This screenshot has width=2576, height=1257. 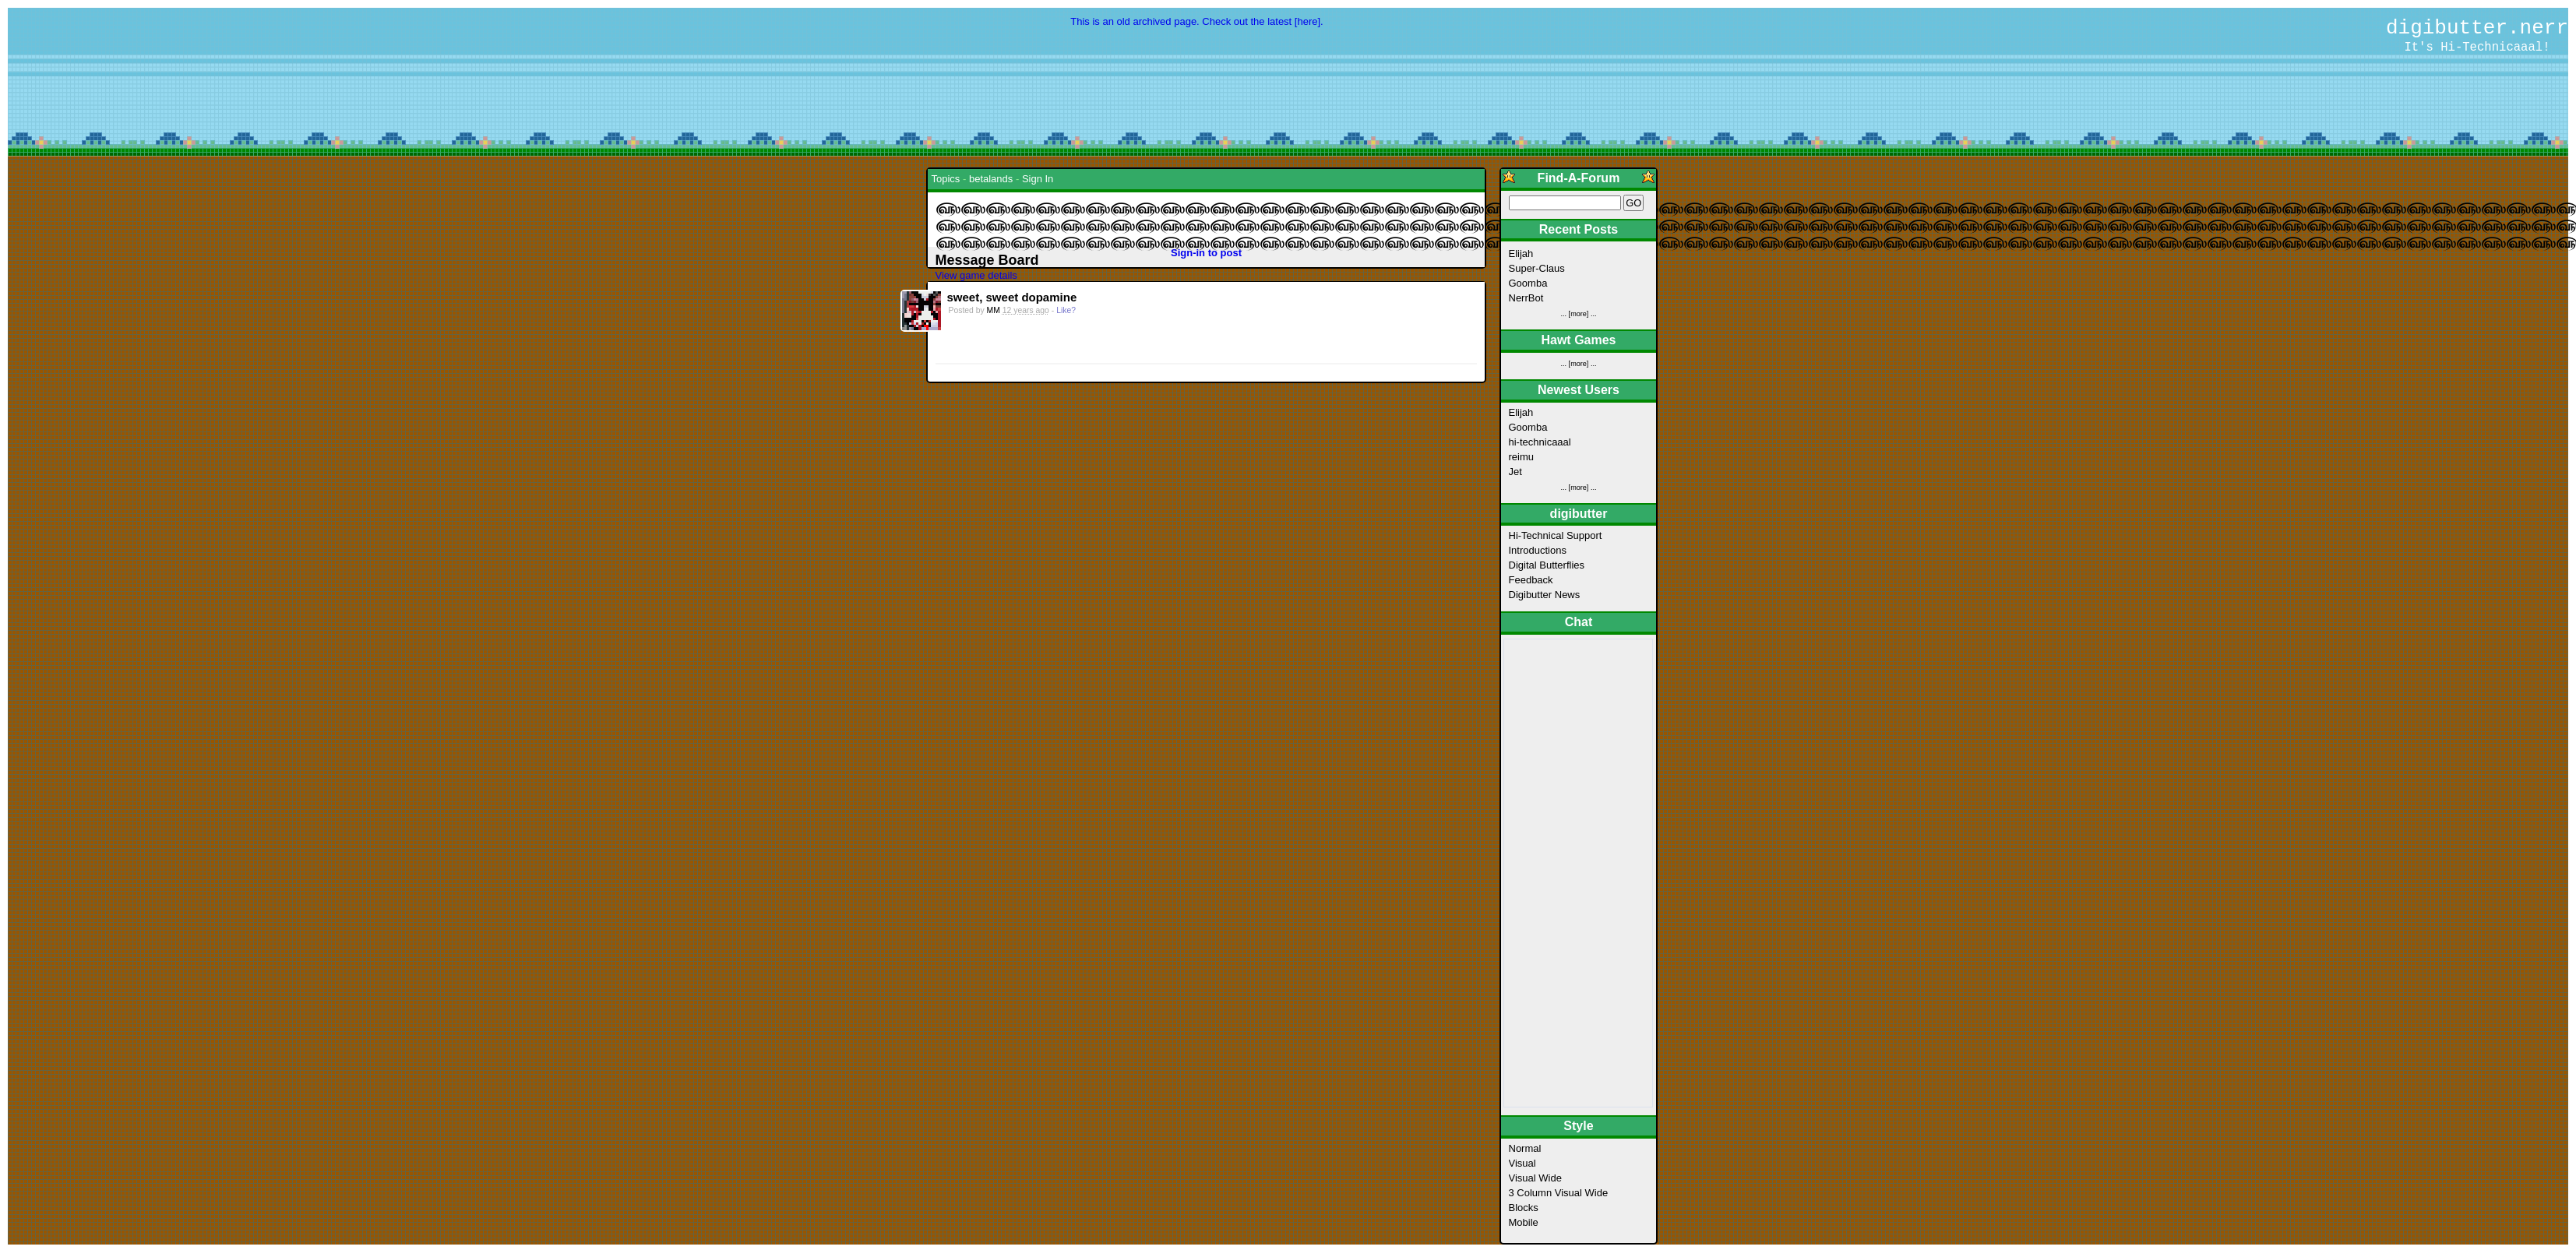 I want to click on Recent Posts, so click(x=1578, y=229).